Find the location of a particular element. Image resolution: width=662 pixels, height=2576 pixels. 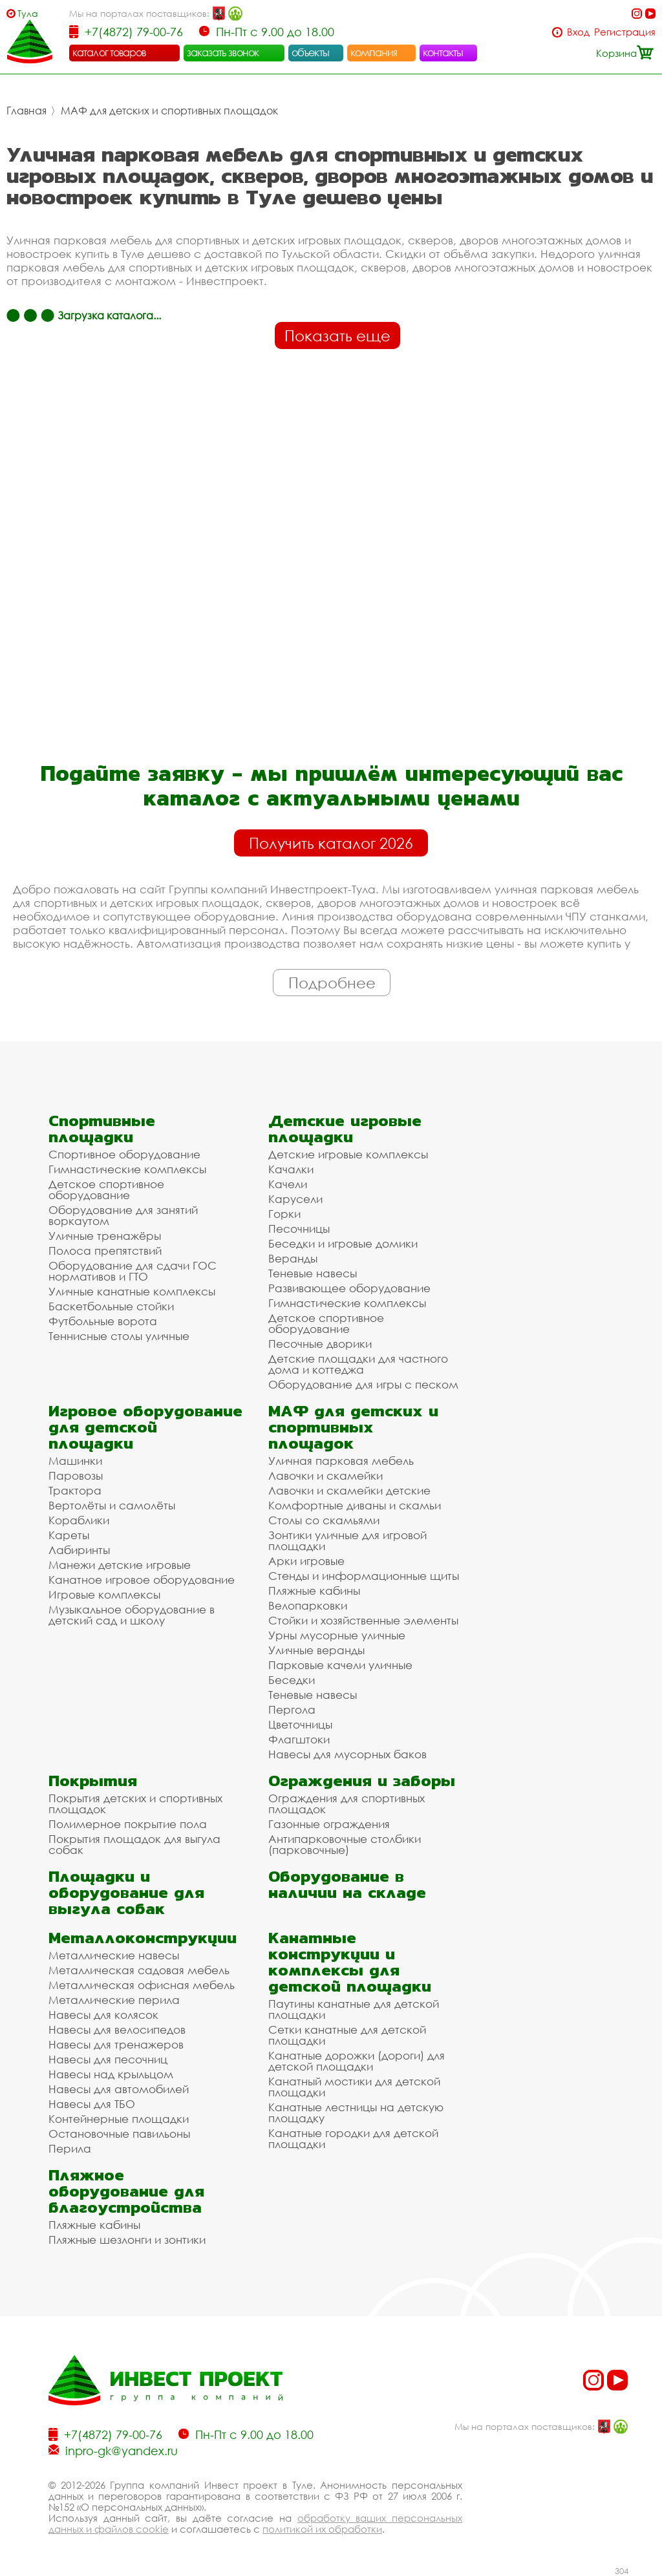

Канатное игровое оборудование is located at coordinates (141, 1579).